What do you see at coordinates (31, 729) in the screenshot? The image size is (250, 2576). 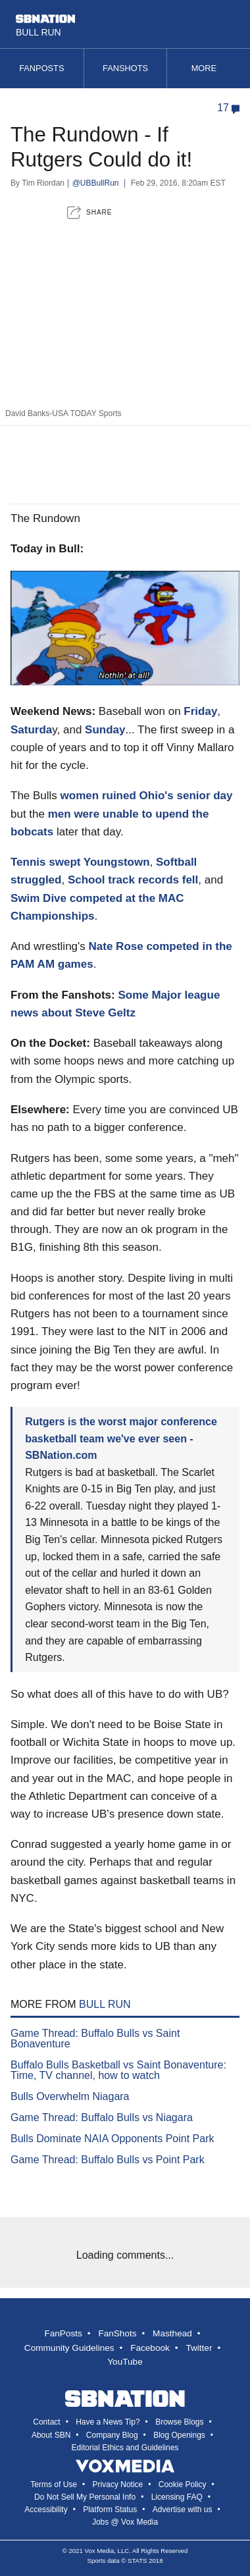 I see `Saturda` at bounding box center [31, 729].